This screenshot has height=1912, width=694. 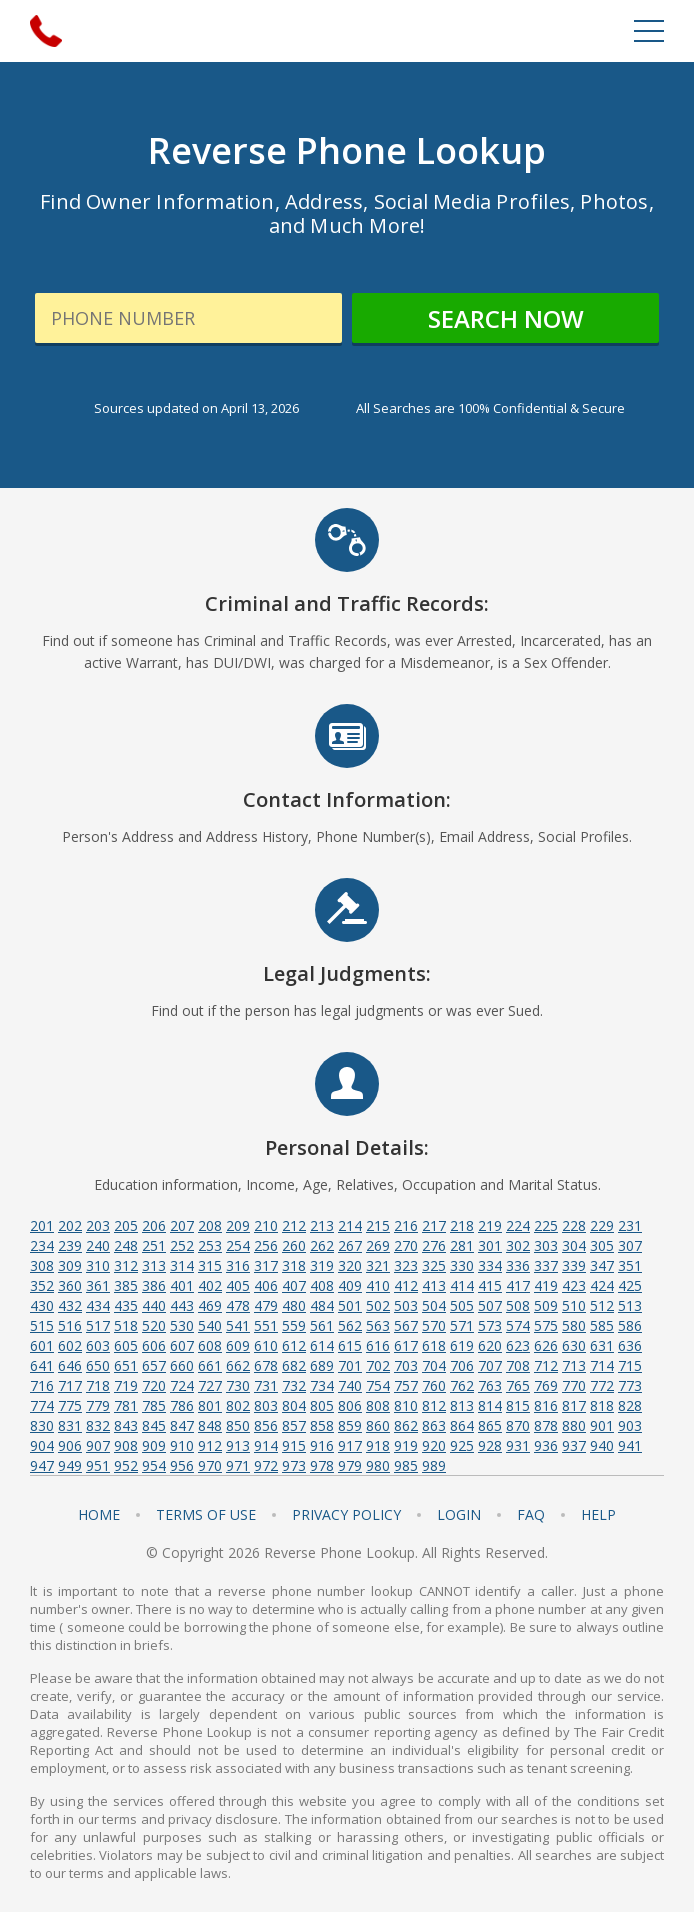 What do you see at coordinates (350, 1465) in the screenshot?
I see `979` at bounding box center [350, 1465].